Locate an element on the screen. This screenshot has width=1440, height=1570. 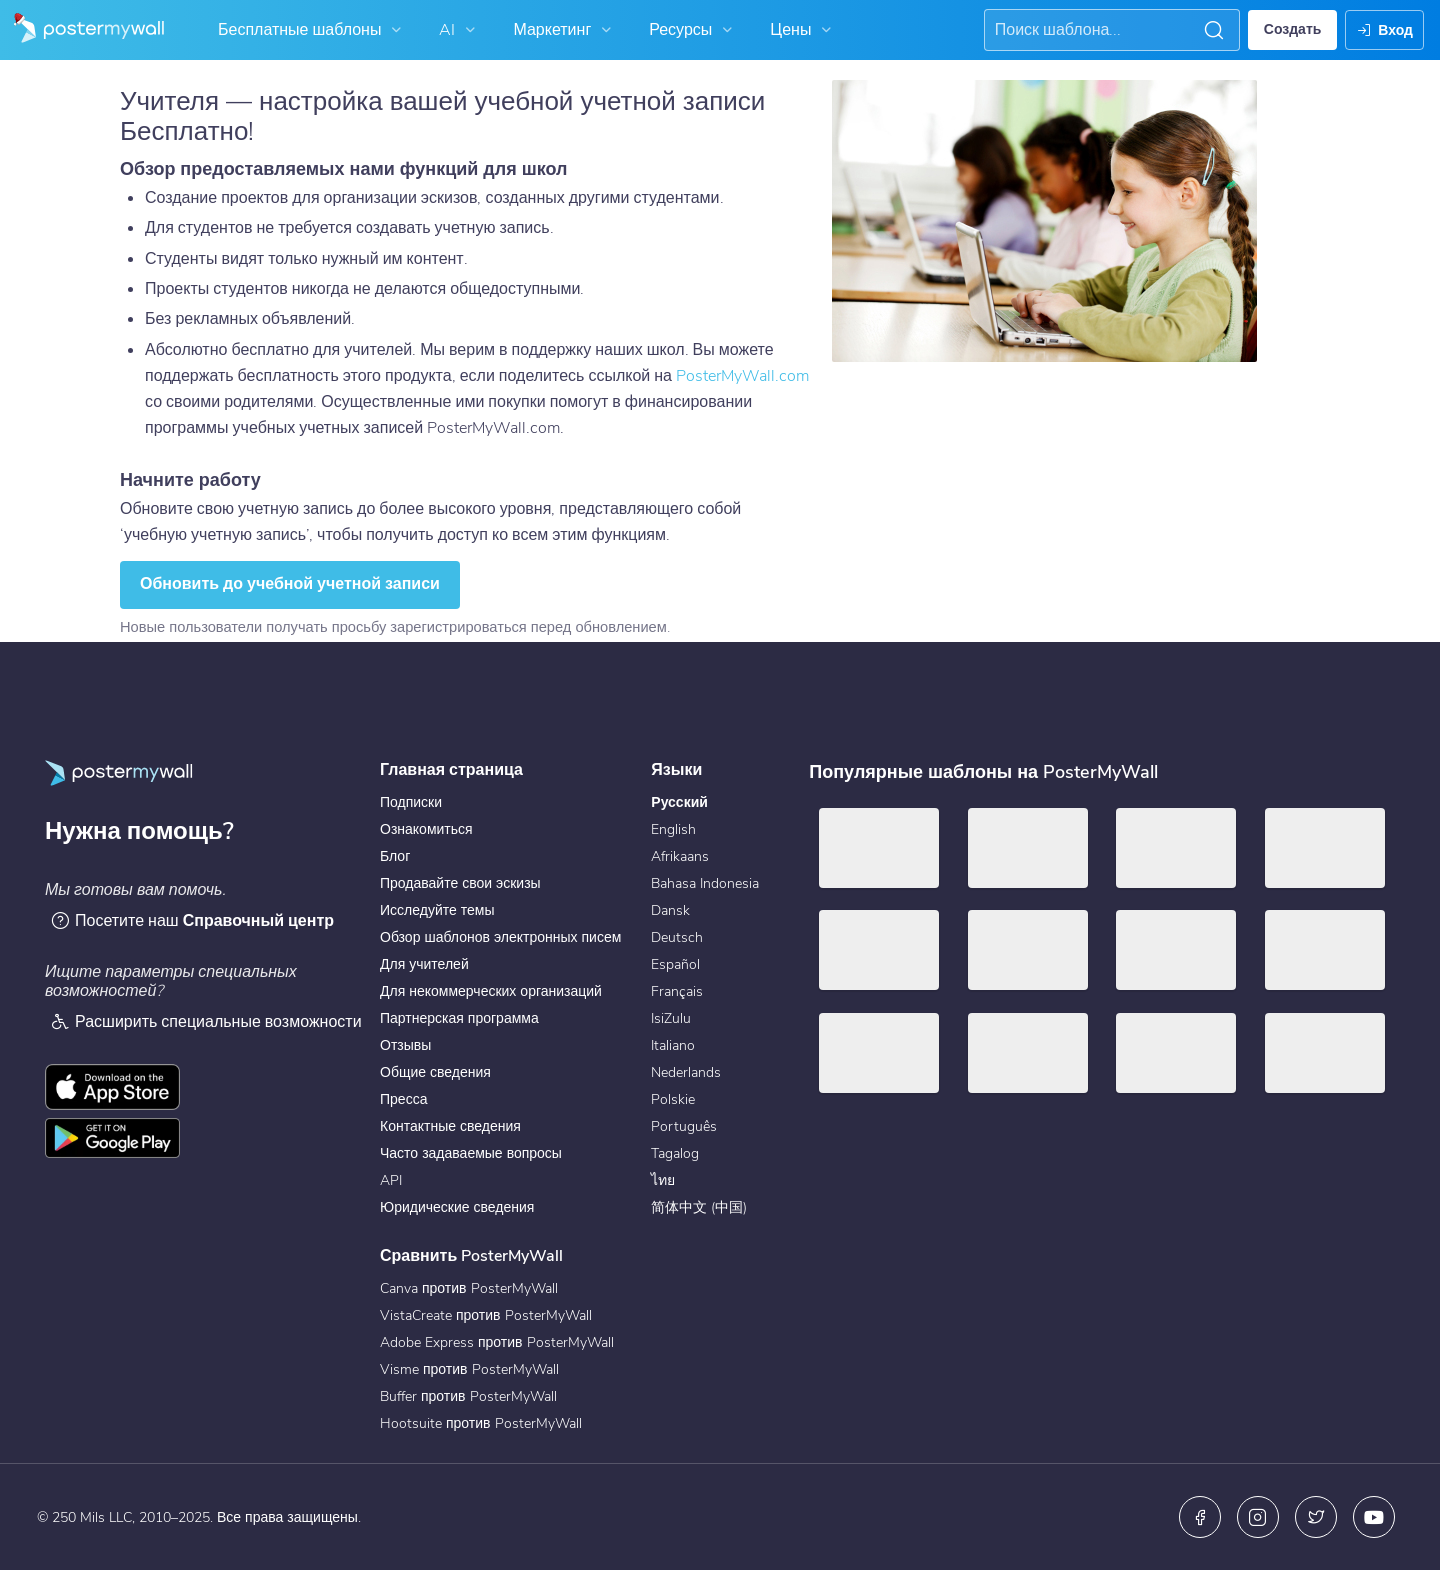
Bahasa Indonesia is located at coordinates (705, 883).